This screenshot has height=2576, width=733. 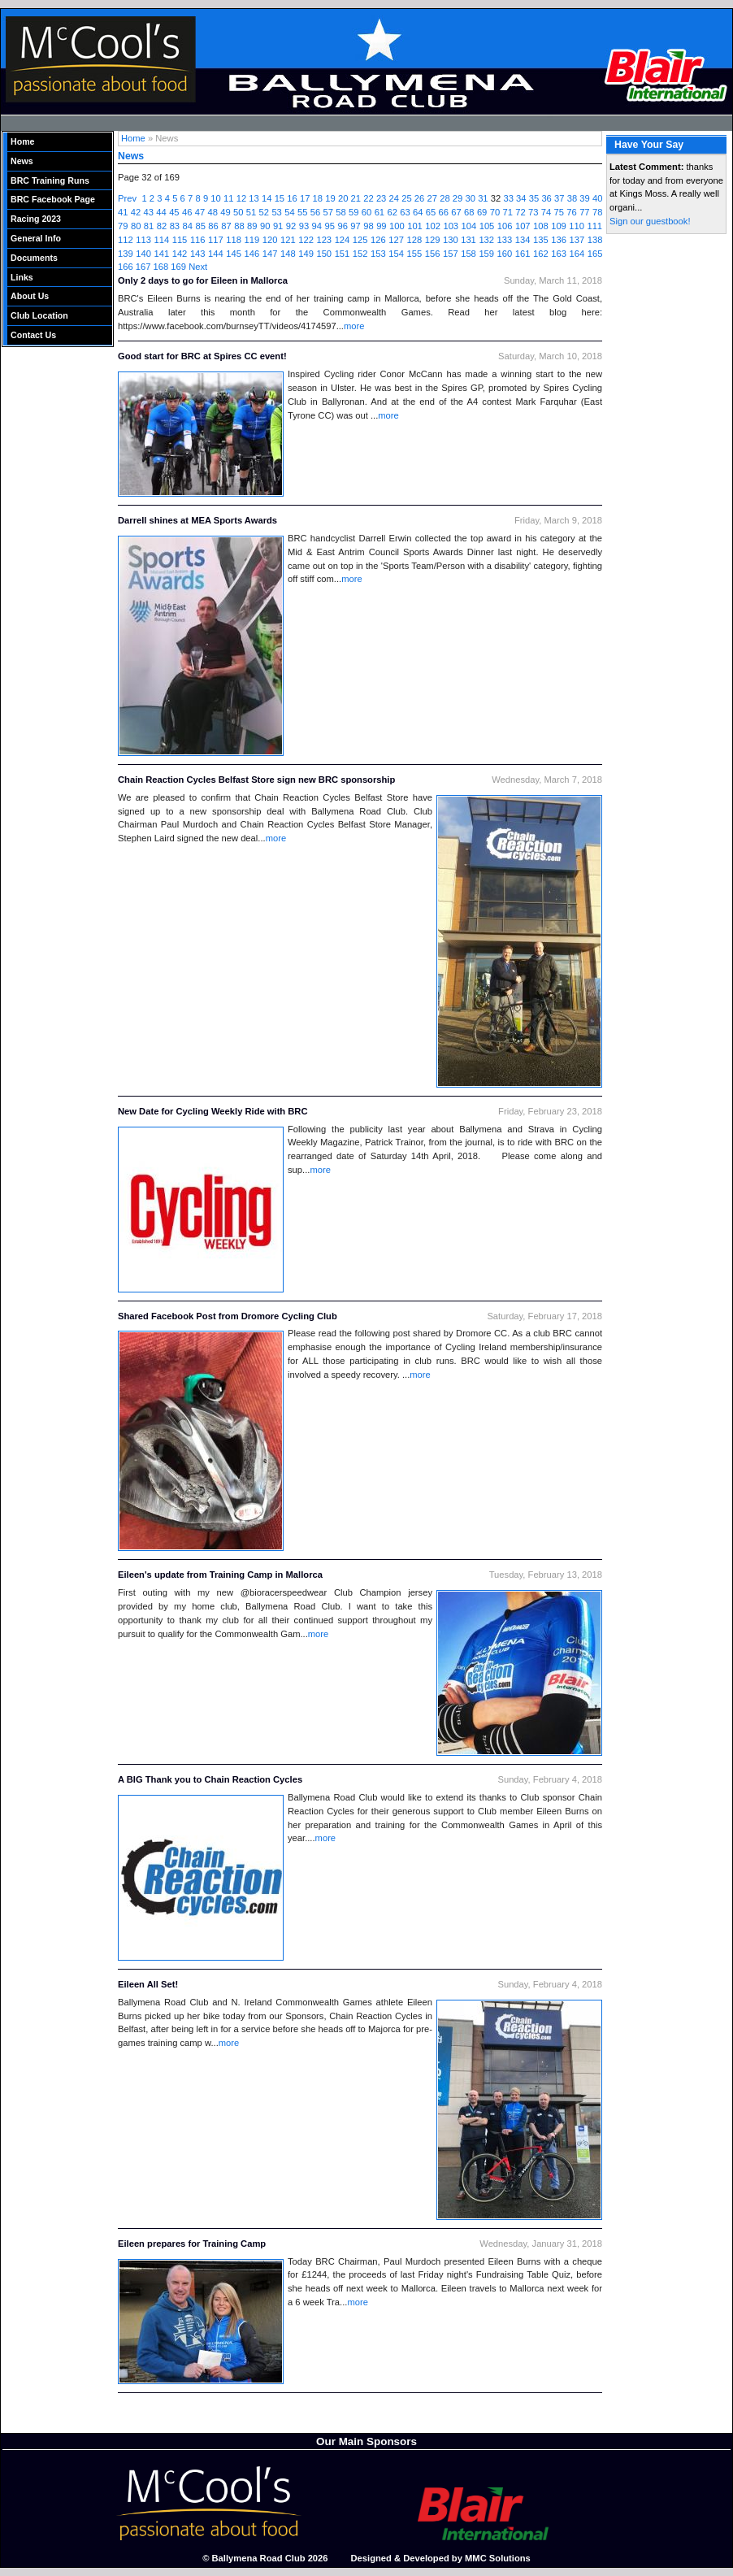 What do you see at coordinates (381, 226) in the screenshot?
I see `99` at bounding box center [381, 226].